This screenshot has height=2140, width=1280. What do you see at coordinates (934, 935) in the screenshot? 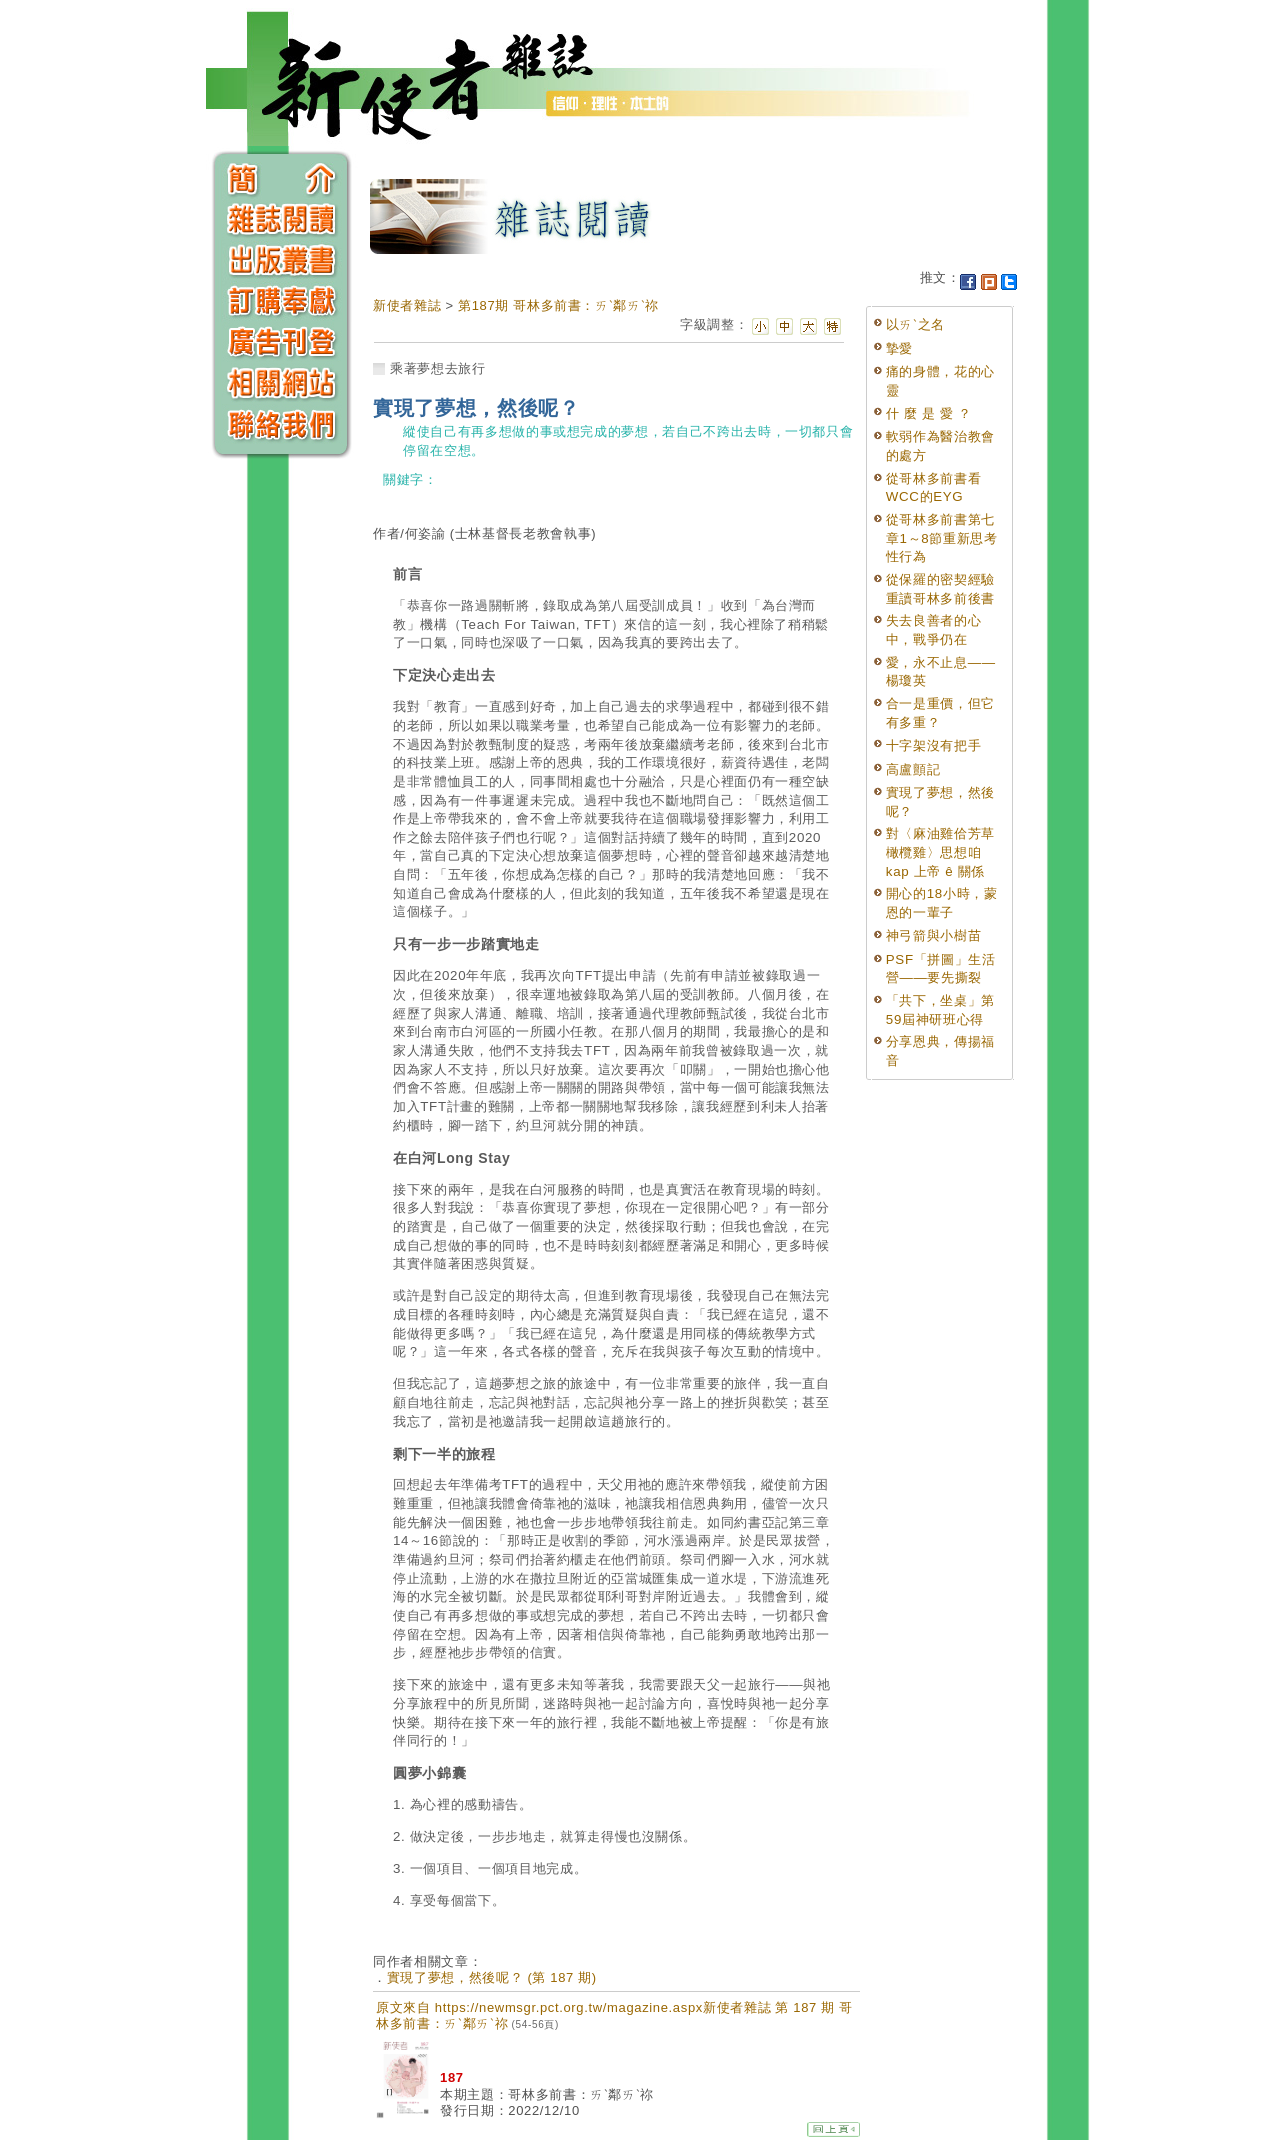
I see `神弓箭與小樹苗` at bounding box center [934, 935].